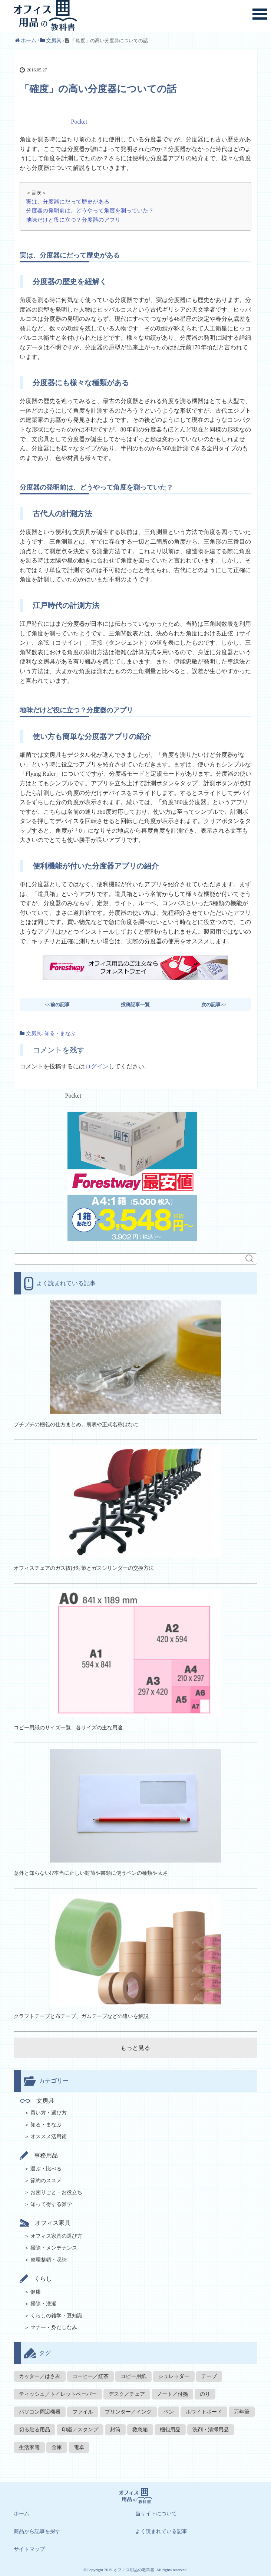 Image resolution: width=271 pixels, height=2576 pixels. What do you see at coordinates (51, 2204) in the screenshot?
I see `知って得する雑学` at bounding box center [51, 2204].